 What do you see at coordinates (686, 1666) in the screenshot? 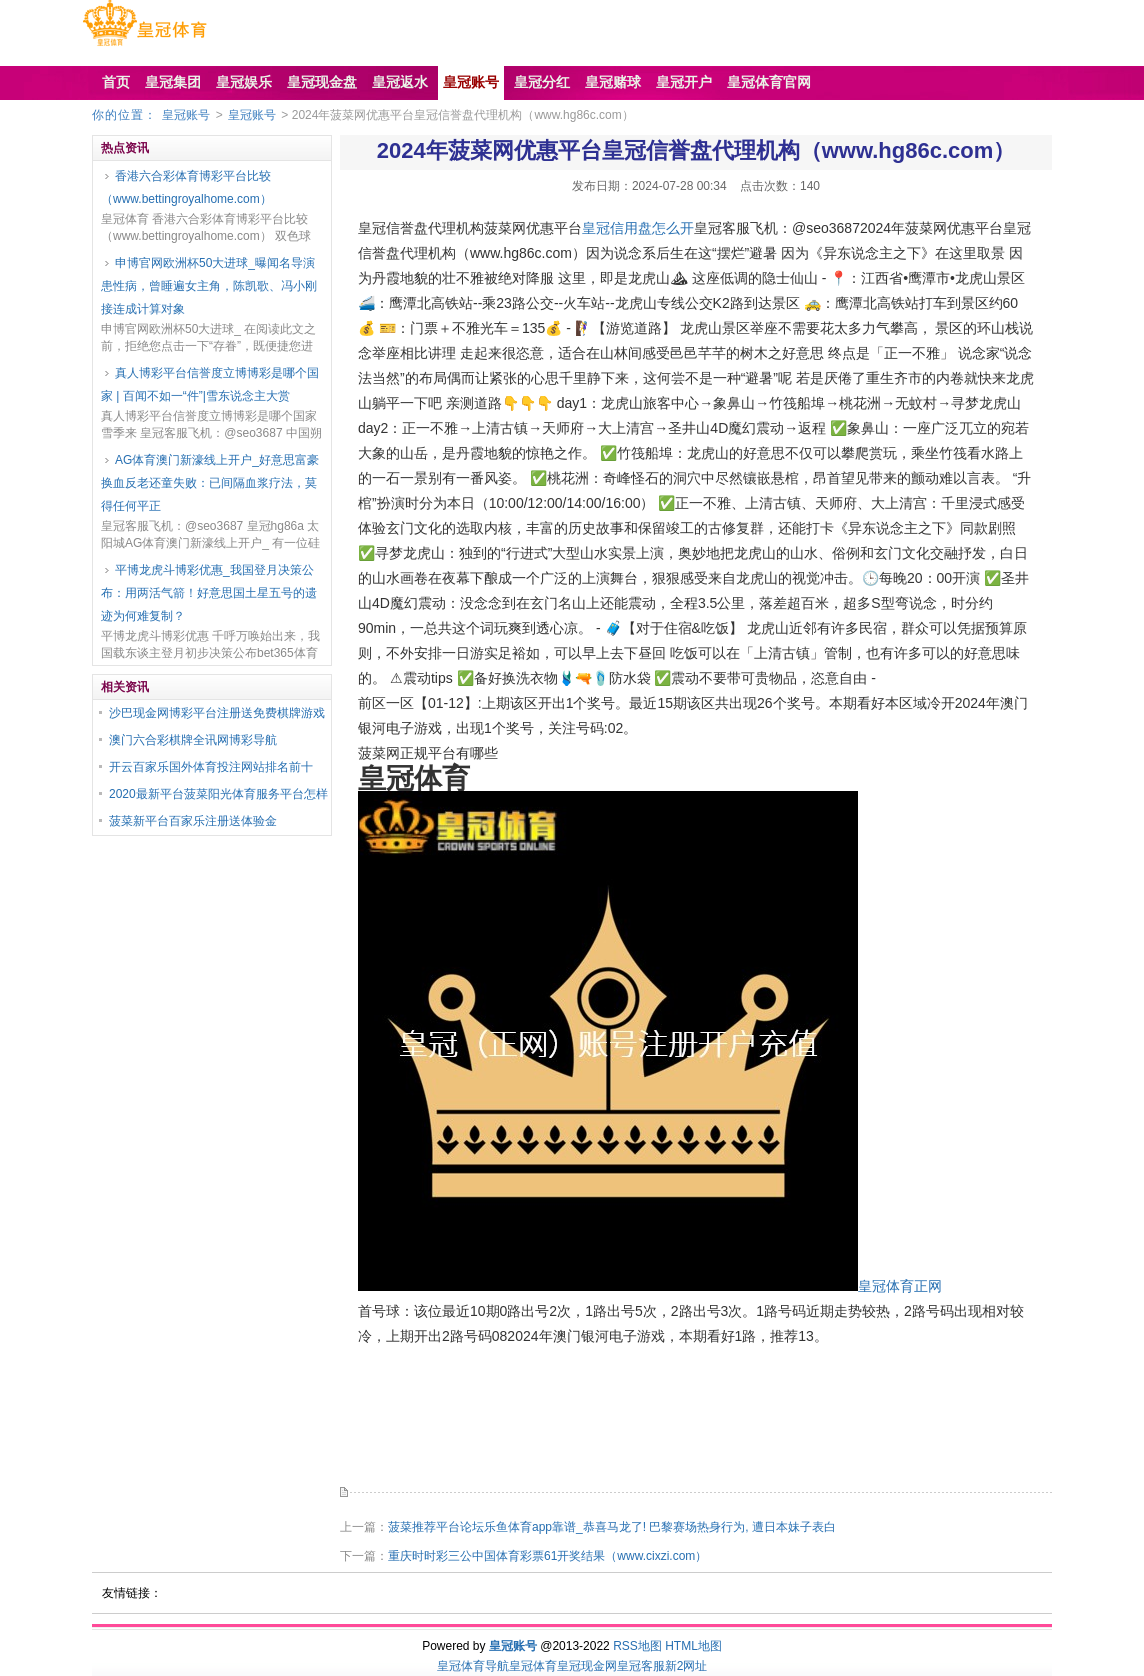
I see `新2网址` at bounding box center [686, 1666].